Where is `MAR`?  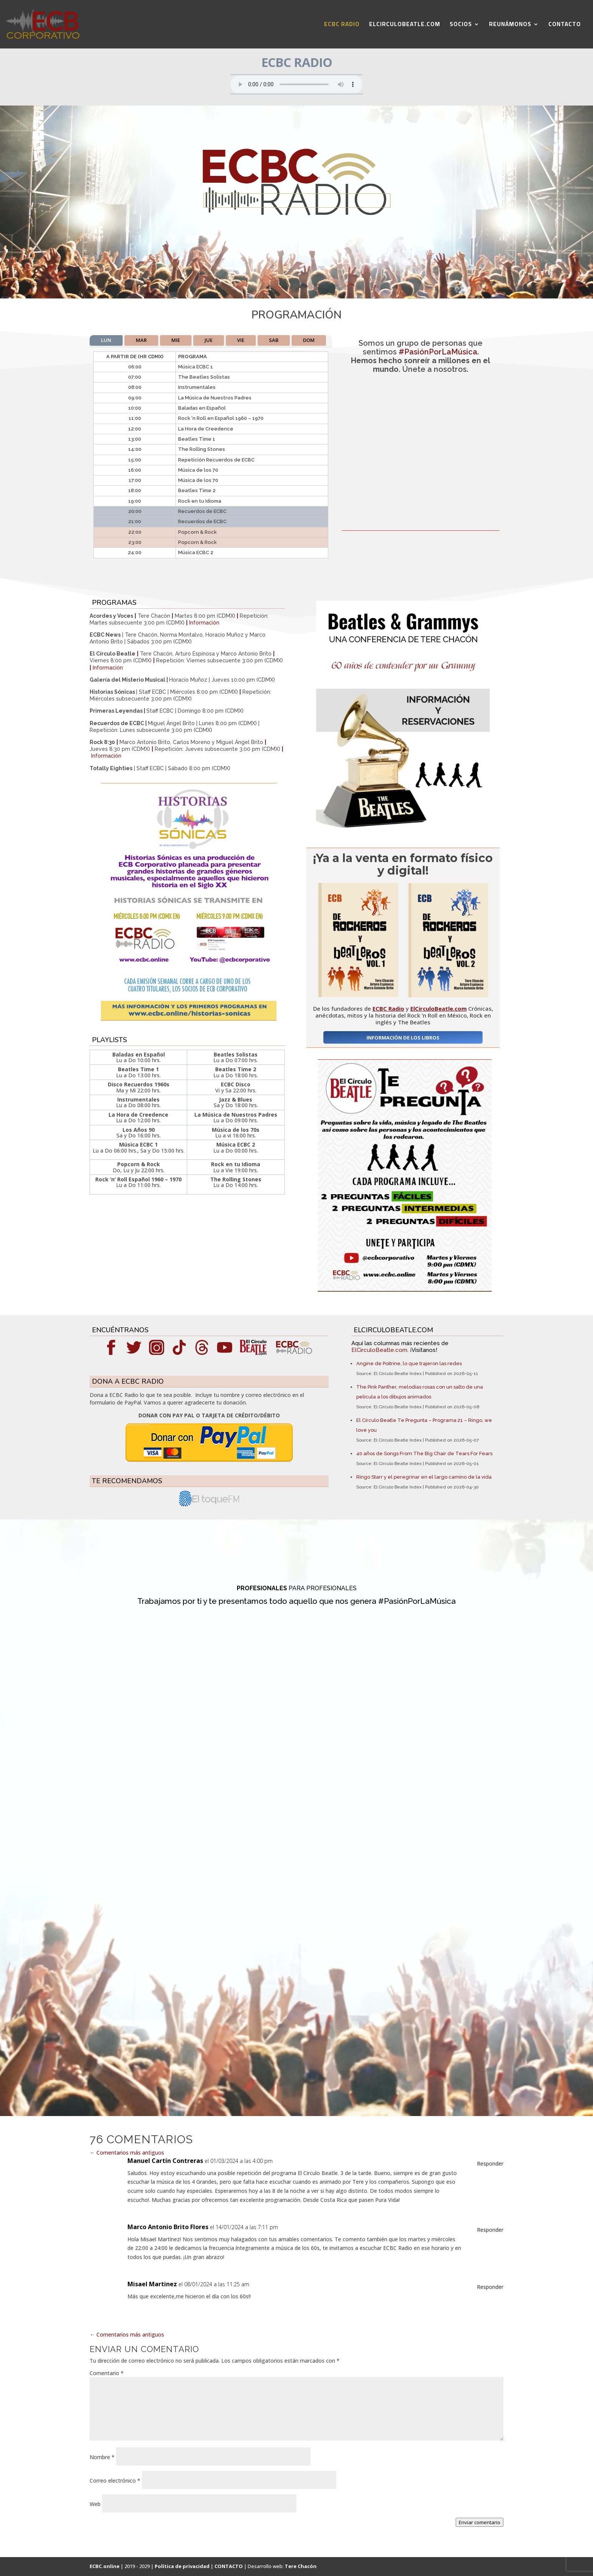 MAR is located at coordinates (141, 340).